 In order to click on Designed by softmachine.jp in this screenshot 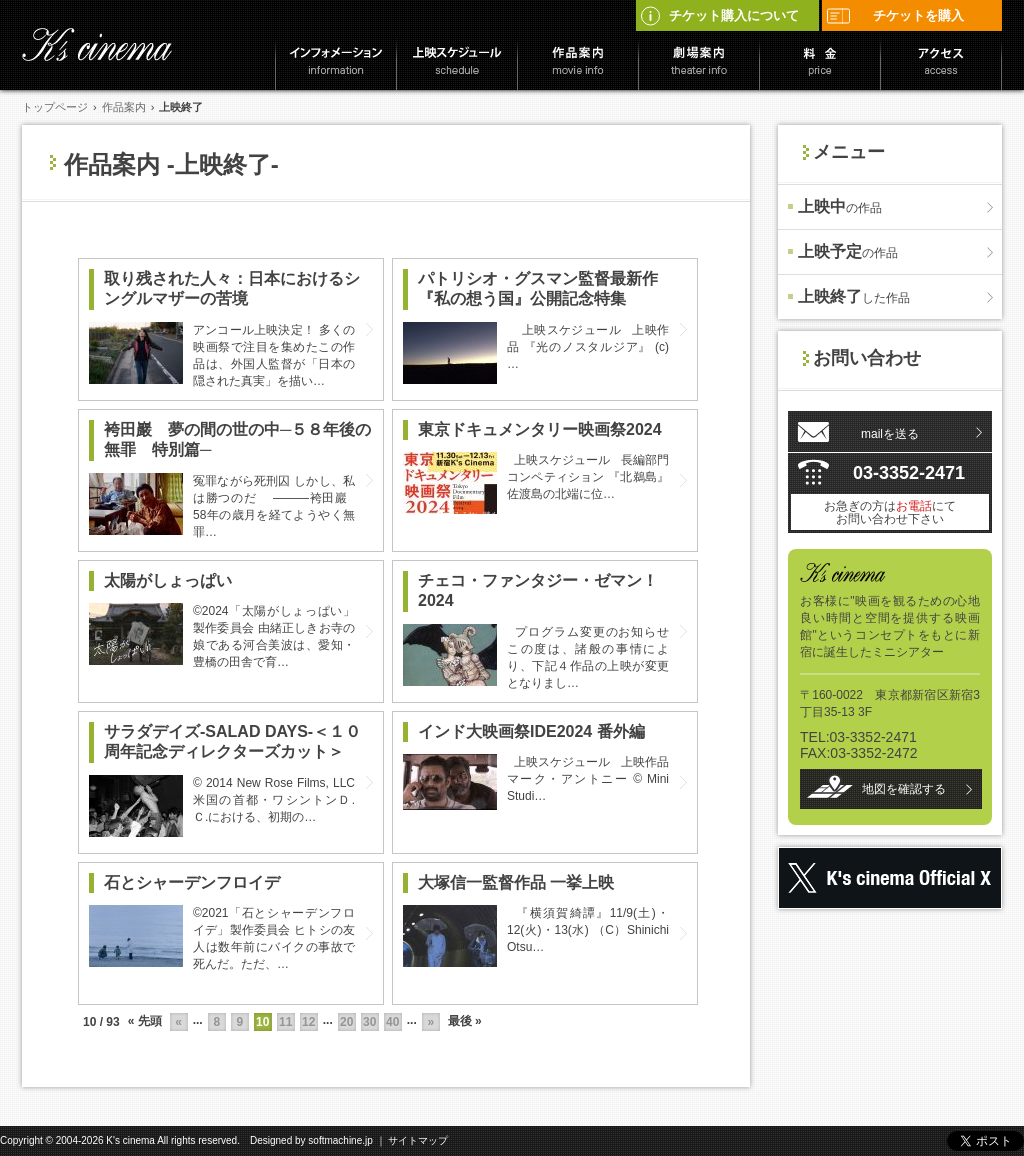, I will do `click(311, 1140)`.